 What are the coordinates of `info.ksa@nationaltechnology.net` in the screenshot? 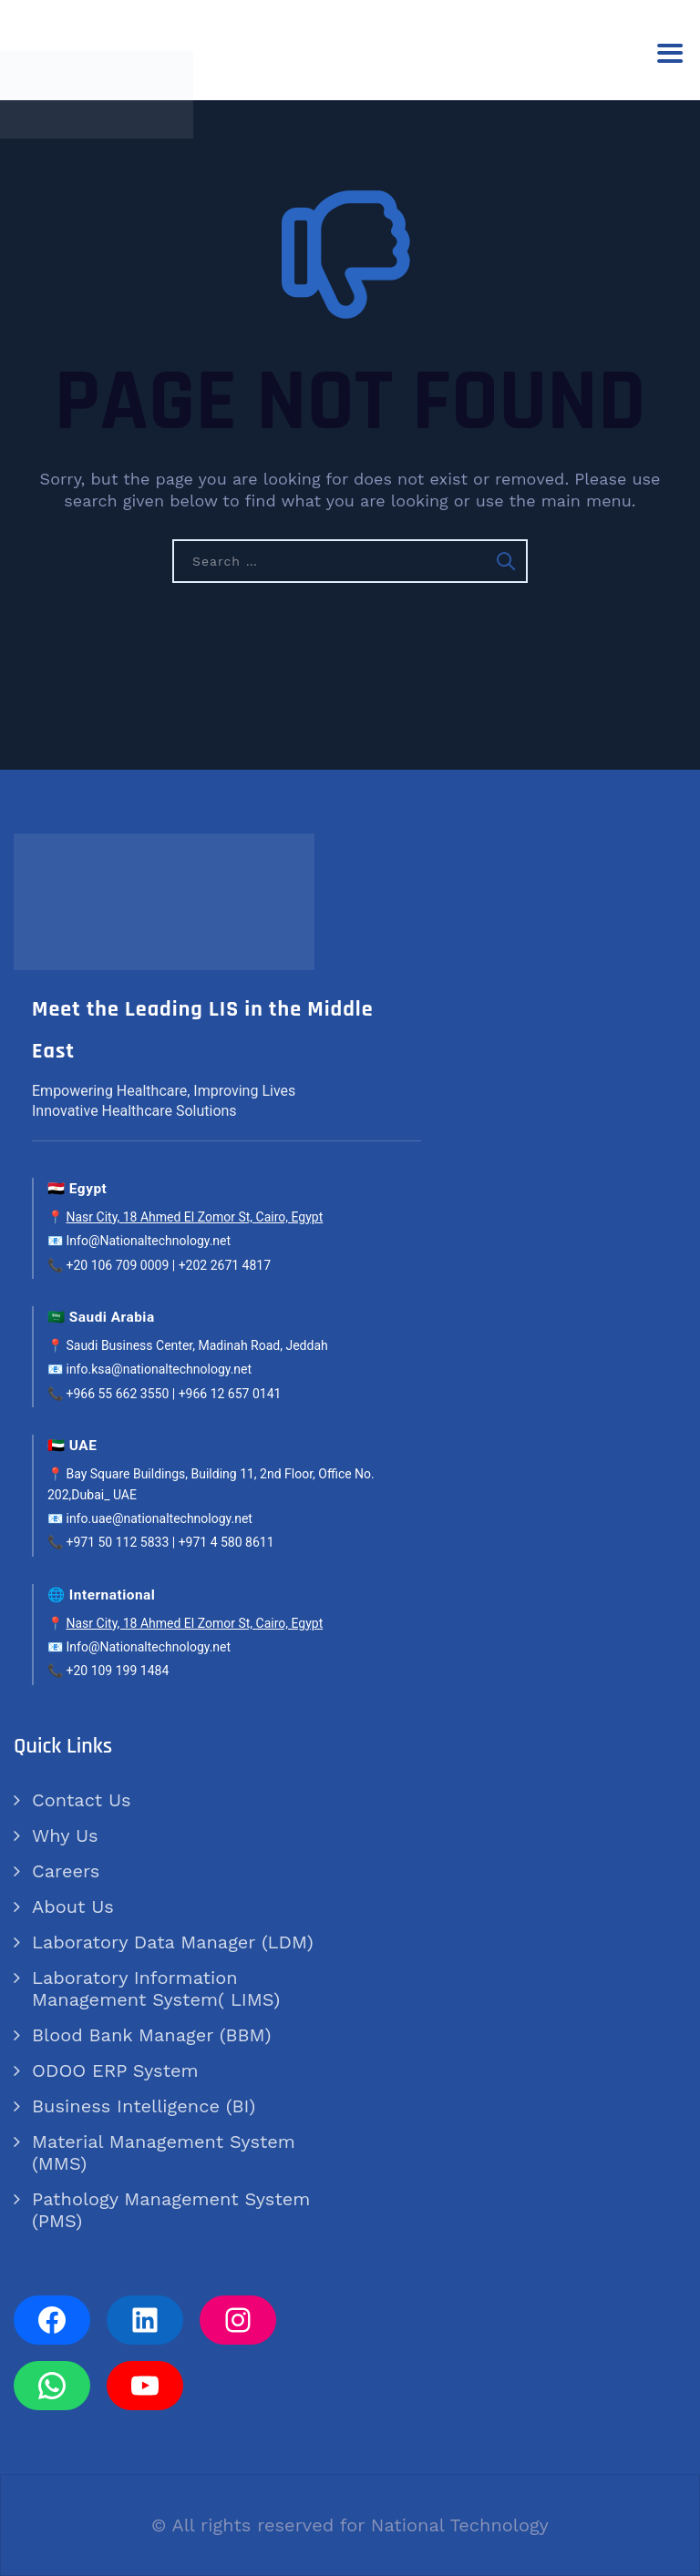 It's located at (159, 1369).